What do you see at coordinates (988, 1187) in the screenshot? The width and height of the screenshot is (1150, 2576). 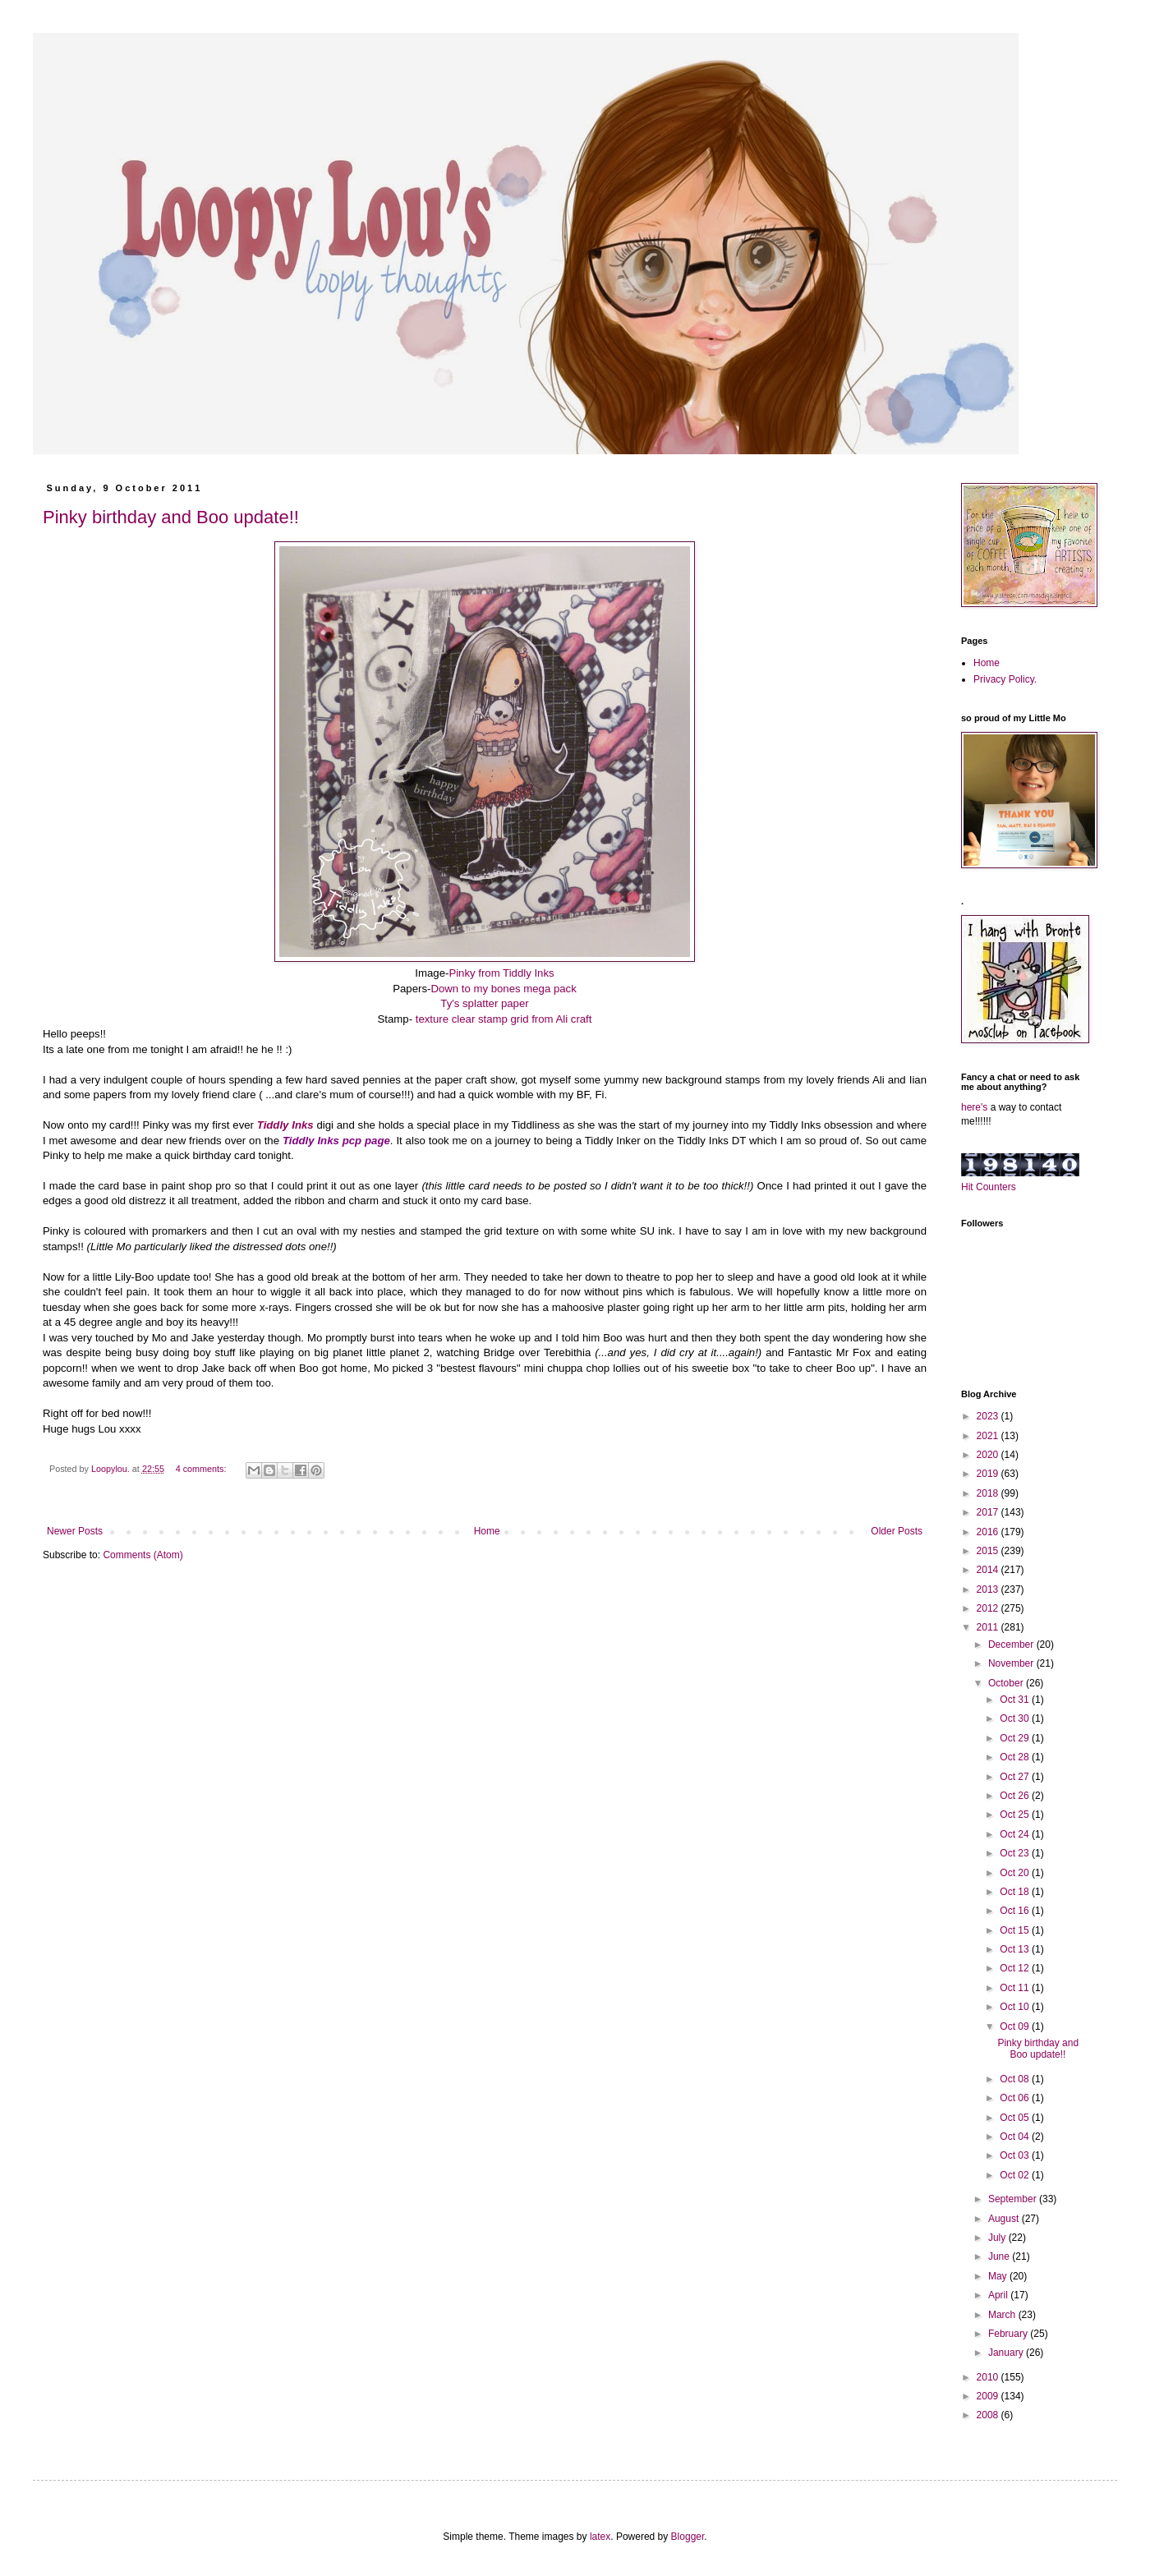 I see `Hit Counters` at bounding box center [988, 1187].